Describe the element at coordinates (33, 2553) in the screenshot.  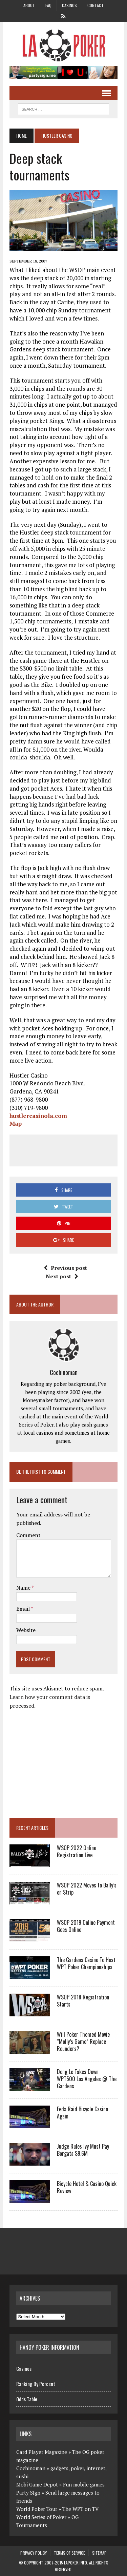
I see `Privacy Policy` at that location.